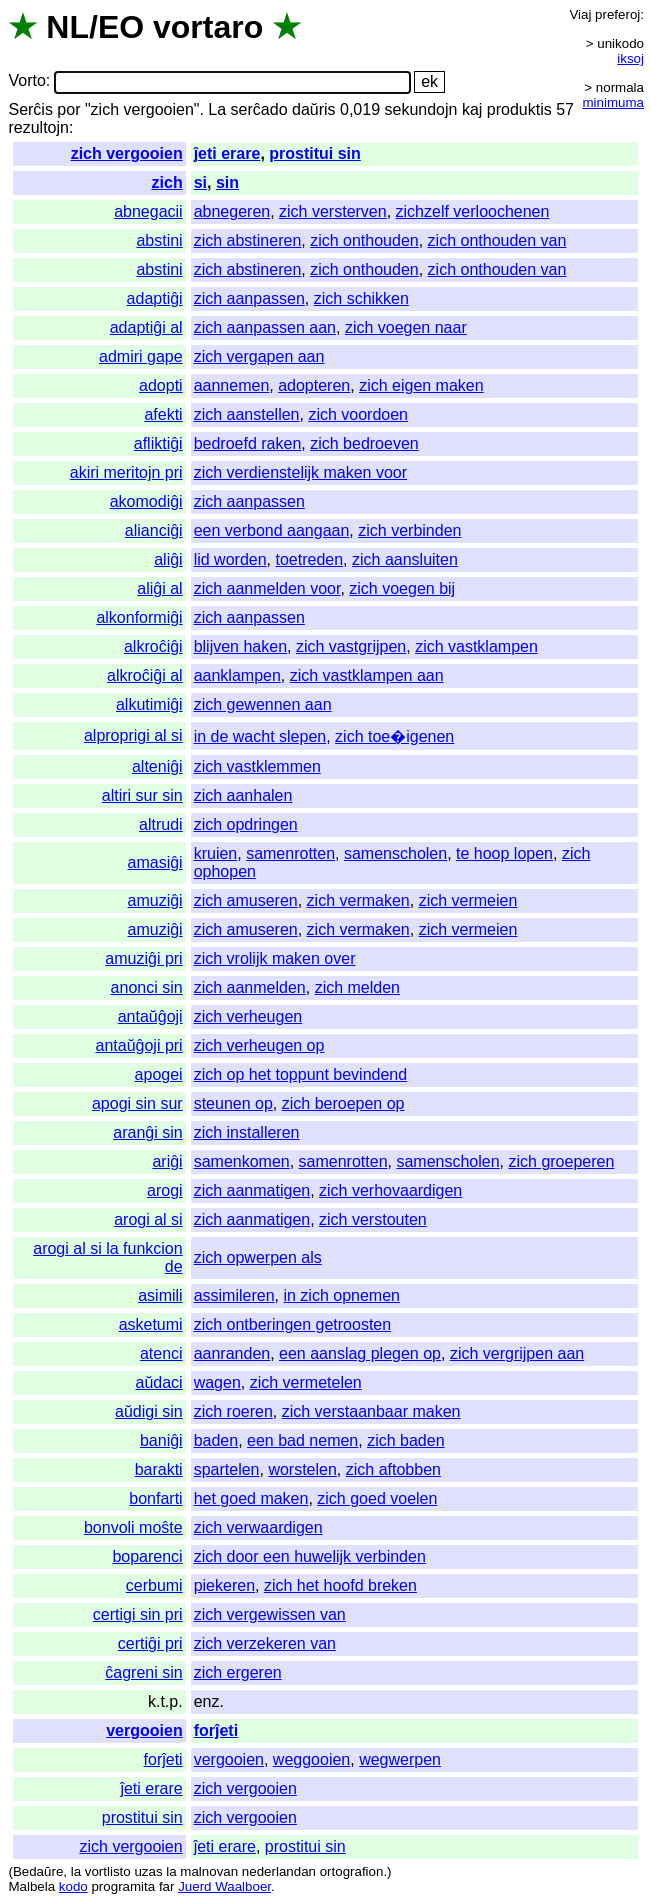 This screenshot has width=651, height=1903. Describe the element at coordinates (259, 1045) in the screenshot. I see `zich verheugen op` at that location.